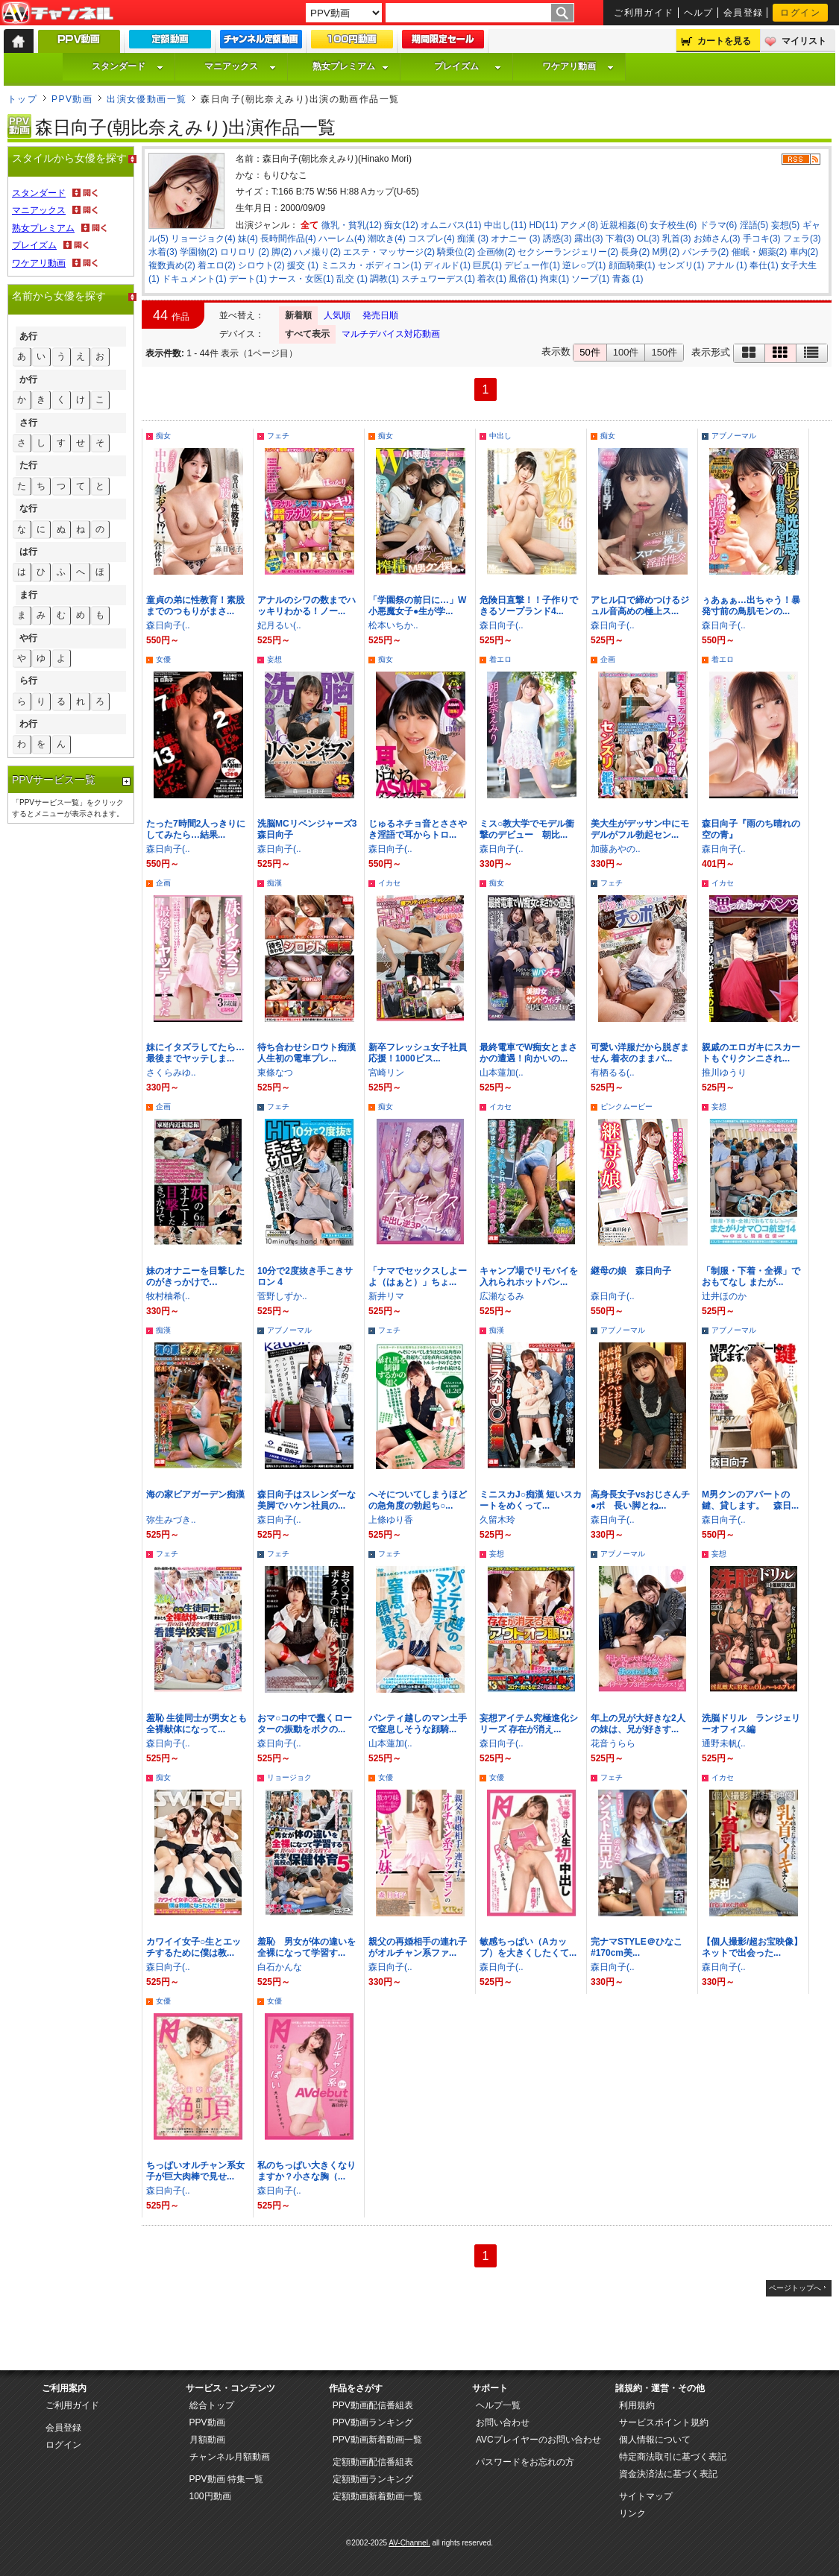 The height and width of the screenshot is (2576, 839). What do you see at coordinates (306, 2171) in the screenshot?
I see `私のちっぱい大きくなりますか？小さな胸（...` at bounding box center [306, 2171].